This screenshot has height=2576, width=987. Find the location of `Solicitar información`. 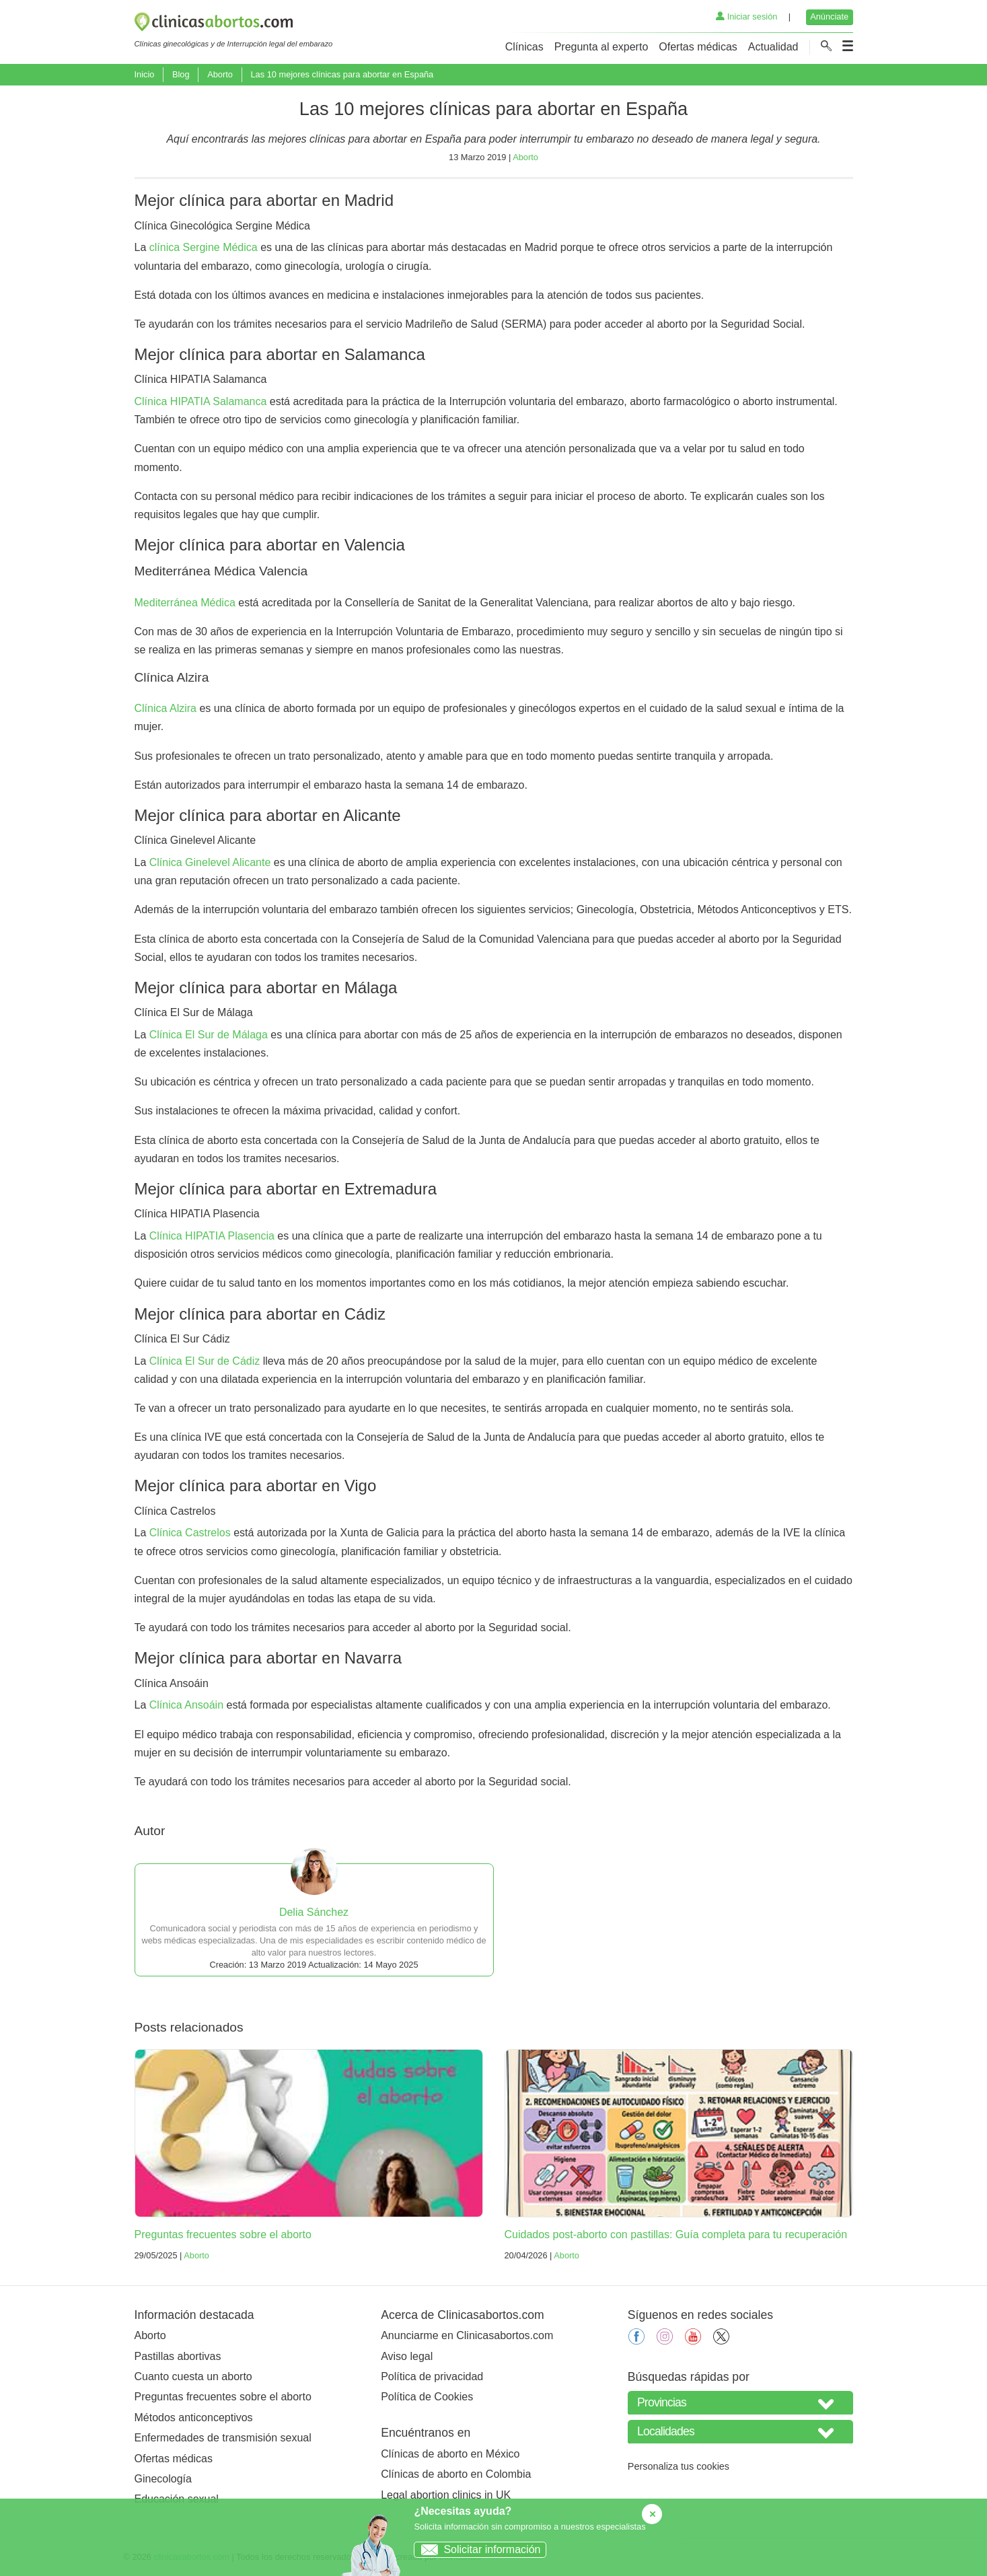

Solicitar información is located at coordinates (477, 2549).